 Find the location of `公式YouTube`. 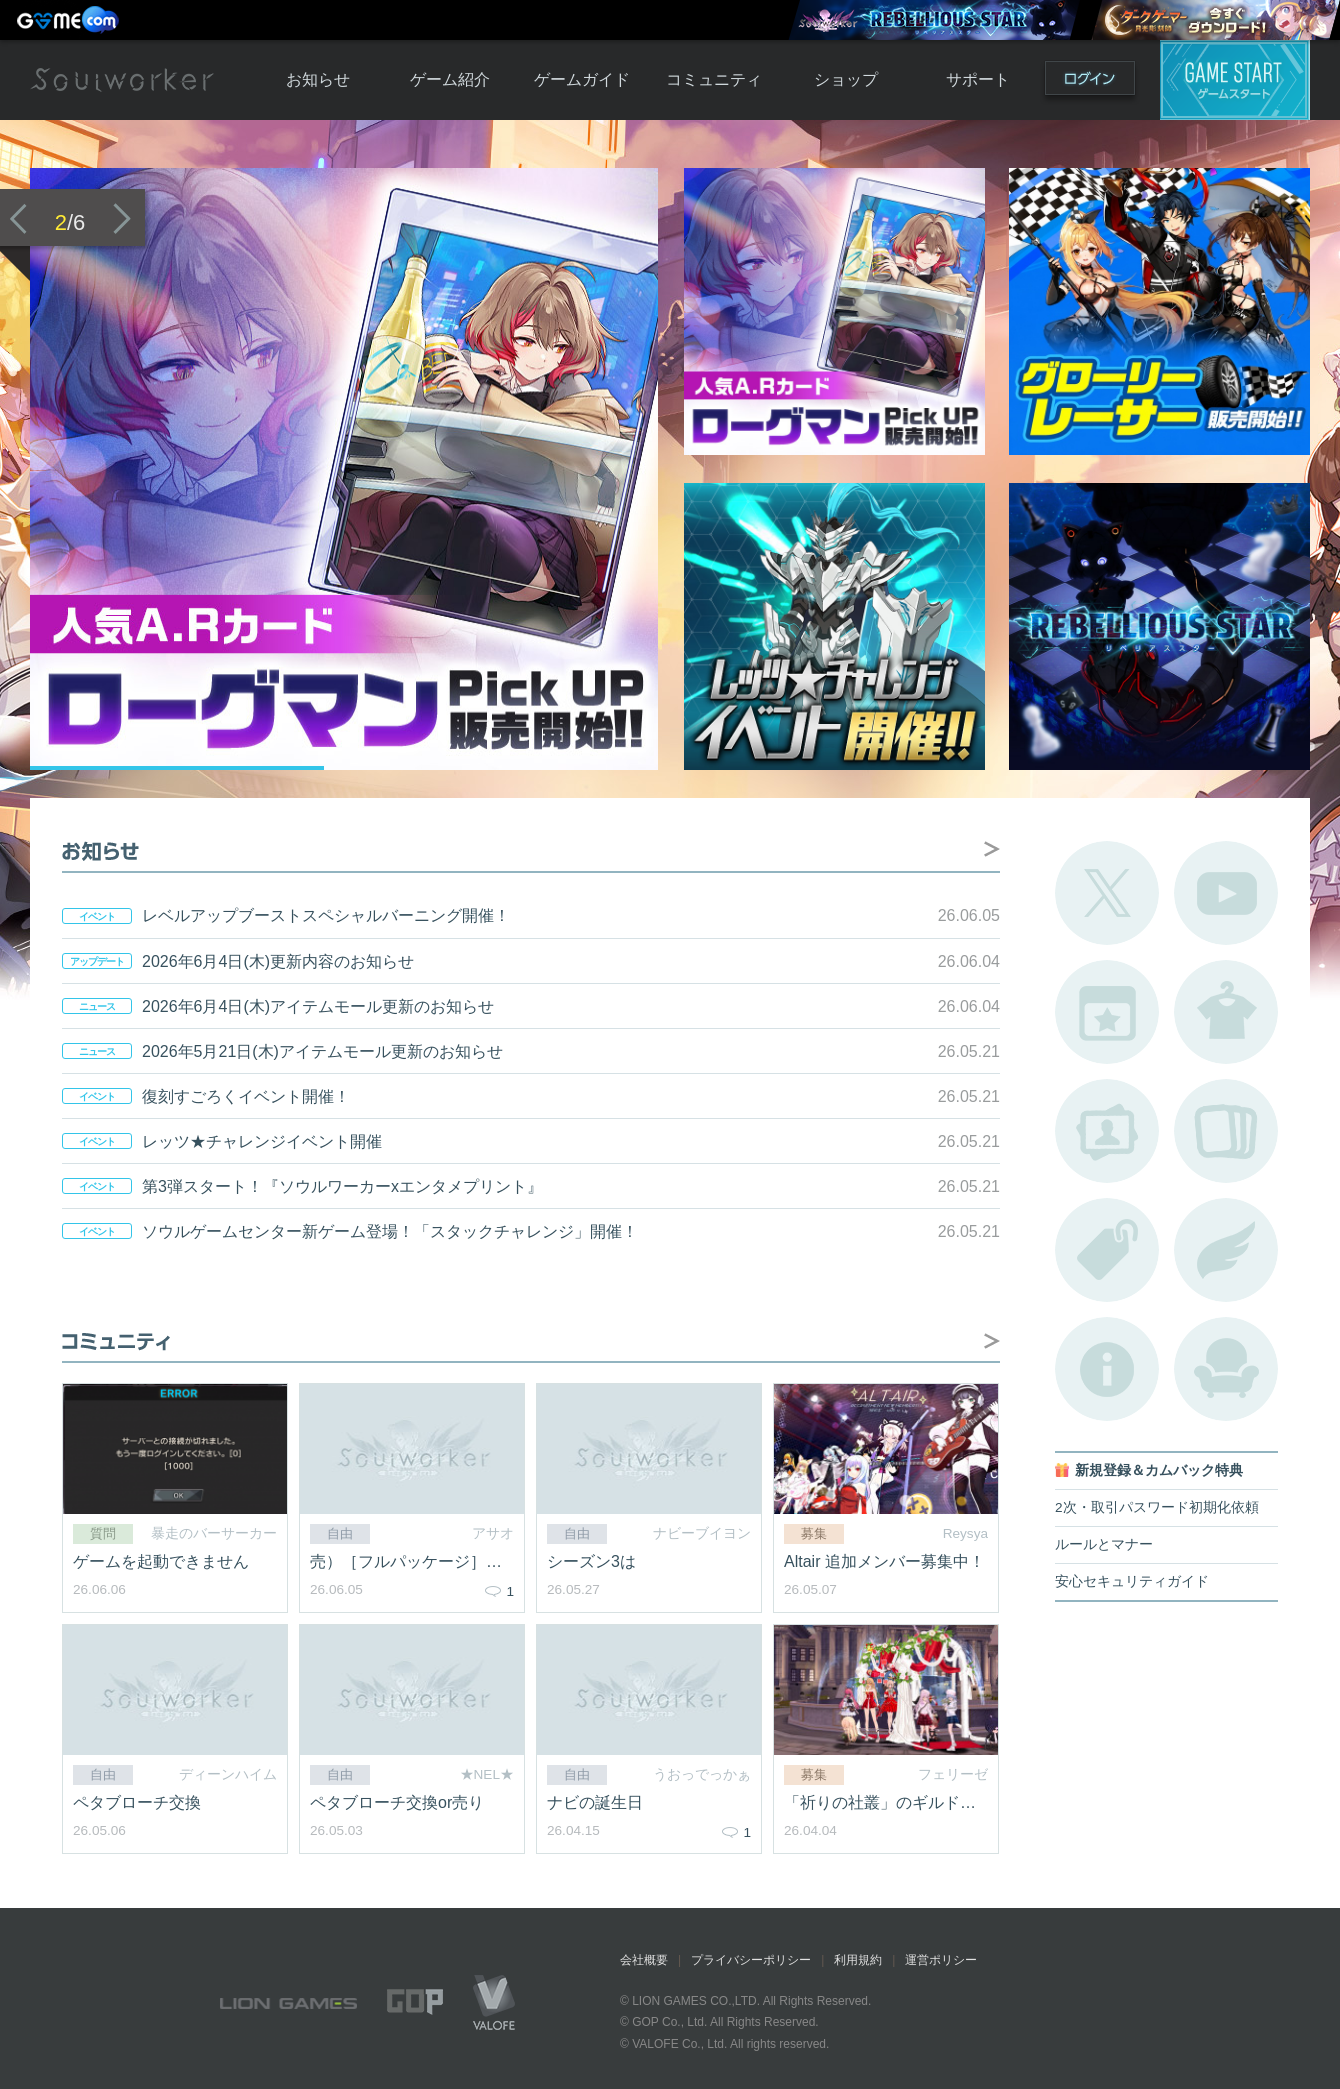

公式YouTube is located at coordinates (1226, 893).